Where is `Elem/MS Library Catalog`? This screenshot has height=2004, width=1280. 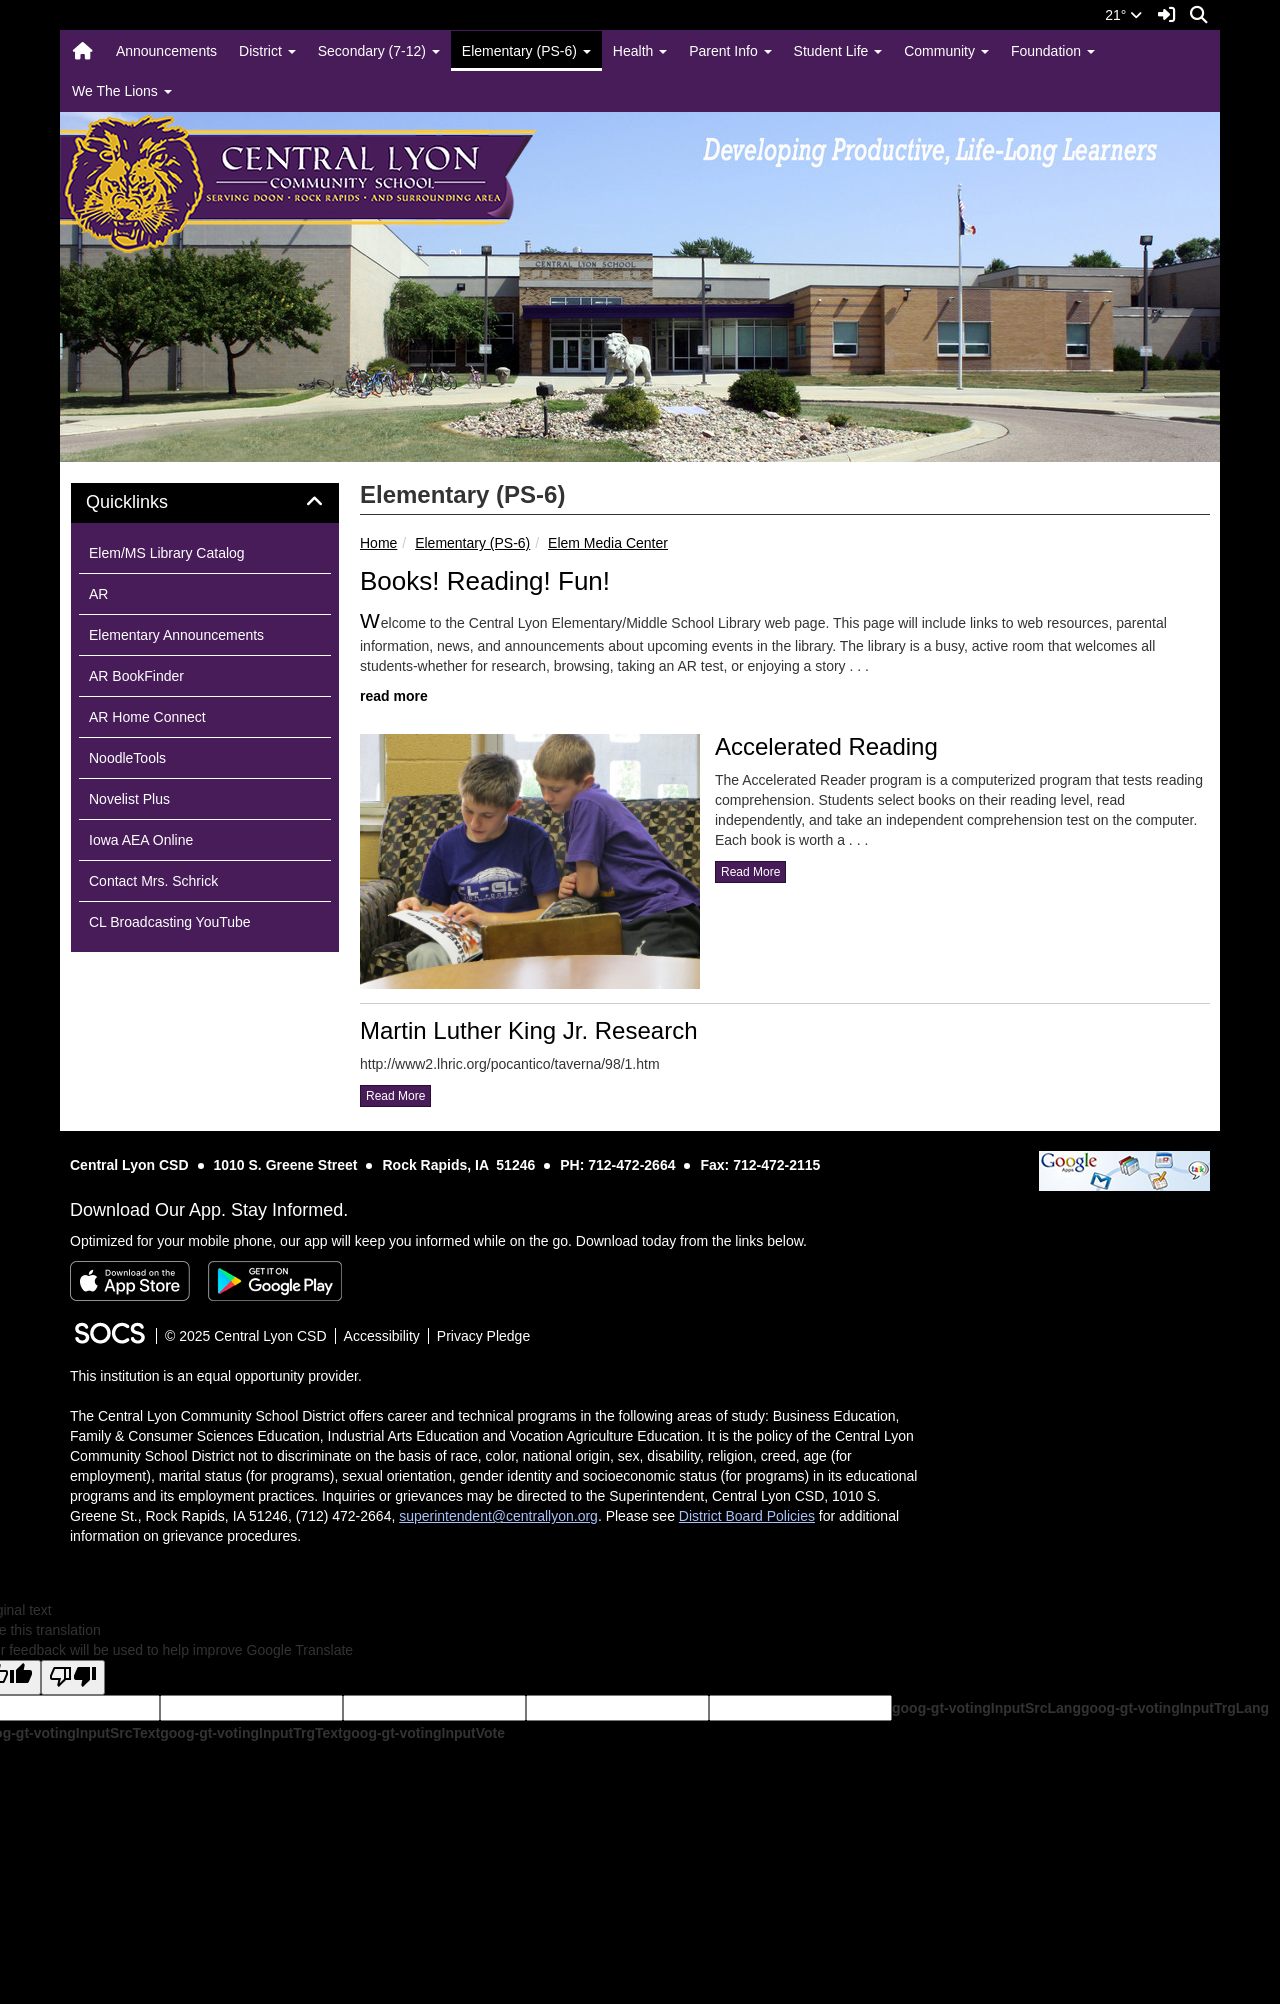 Elem/MS Library Catalog is located at coordinates (167, 553).